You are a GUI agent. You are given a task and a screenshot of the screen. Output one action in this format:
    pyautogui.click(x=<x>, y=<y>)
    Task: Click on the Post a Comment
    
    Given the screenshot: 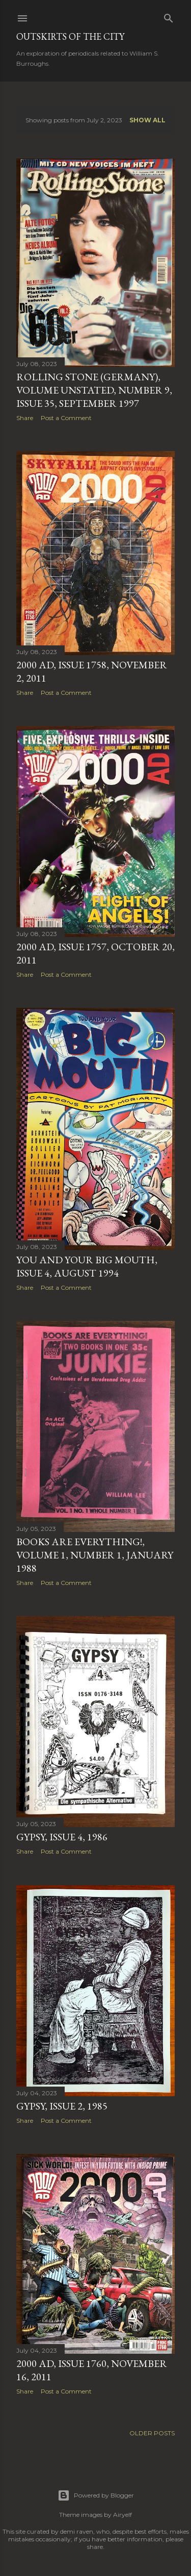 What is the action you would take?
    pyautogui.click(x=66, y=418)
    